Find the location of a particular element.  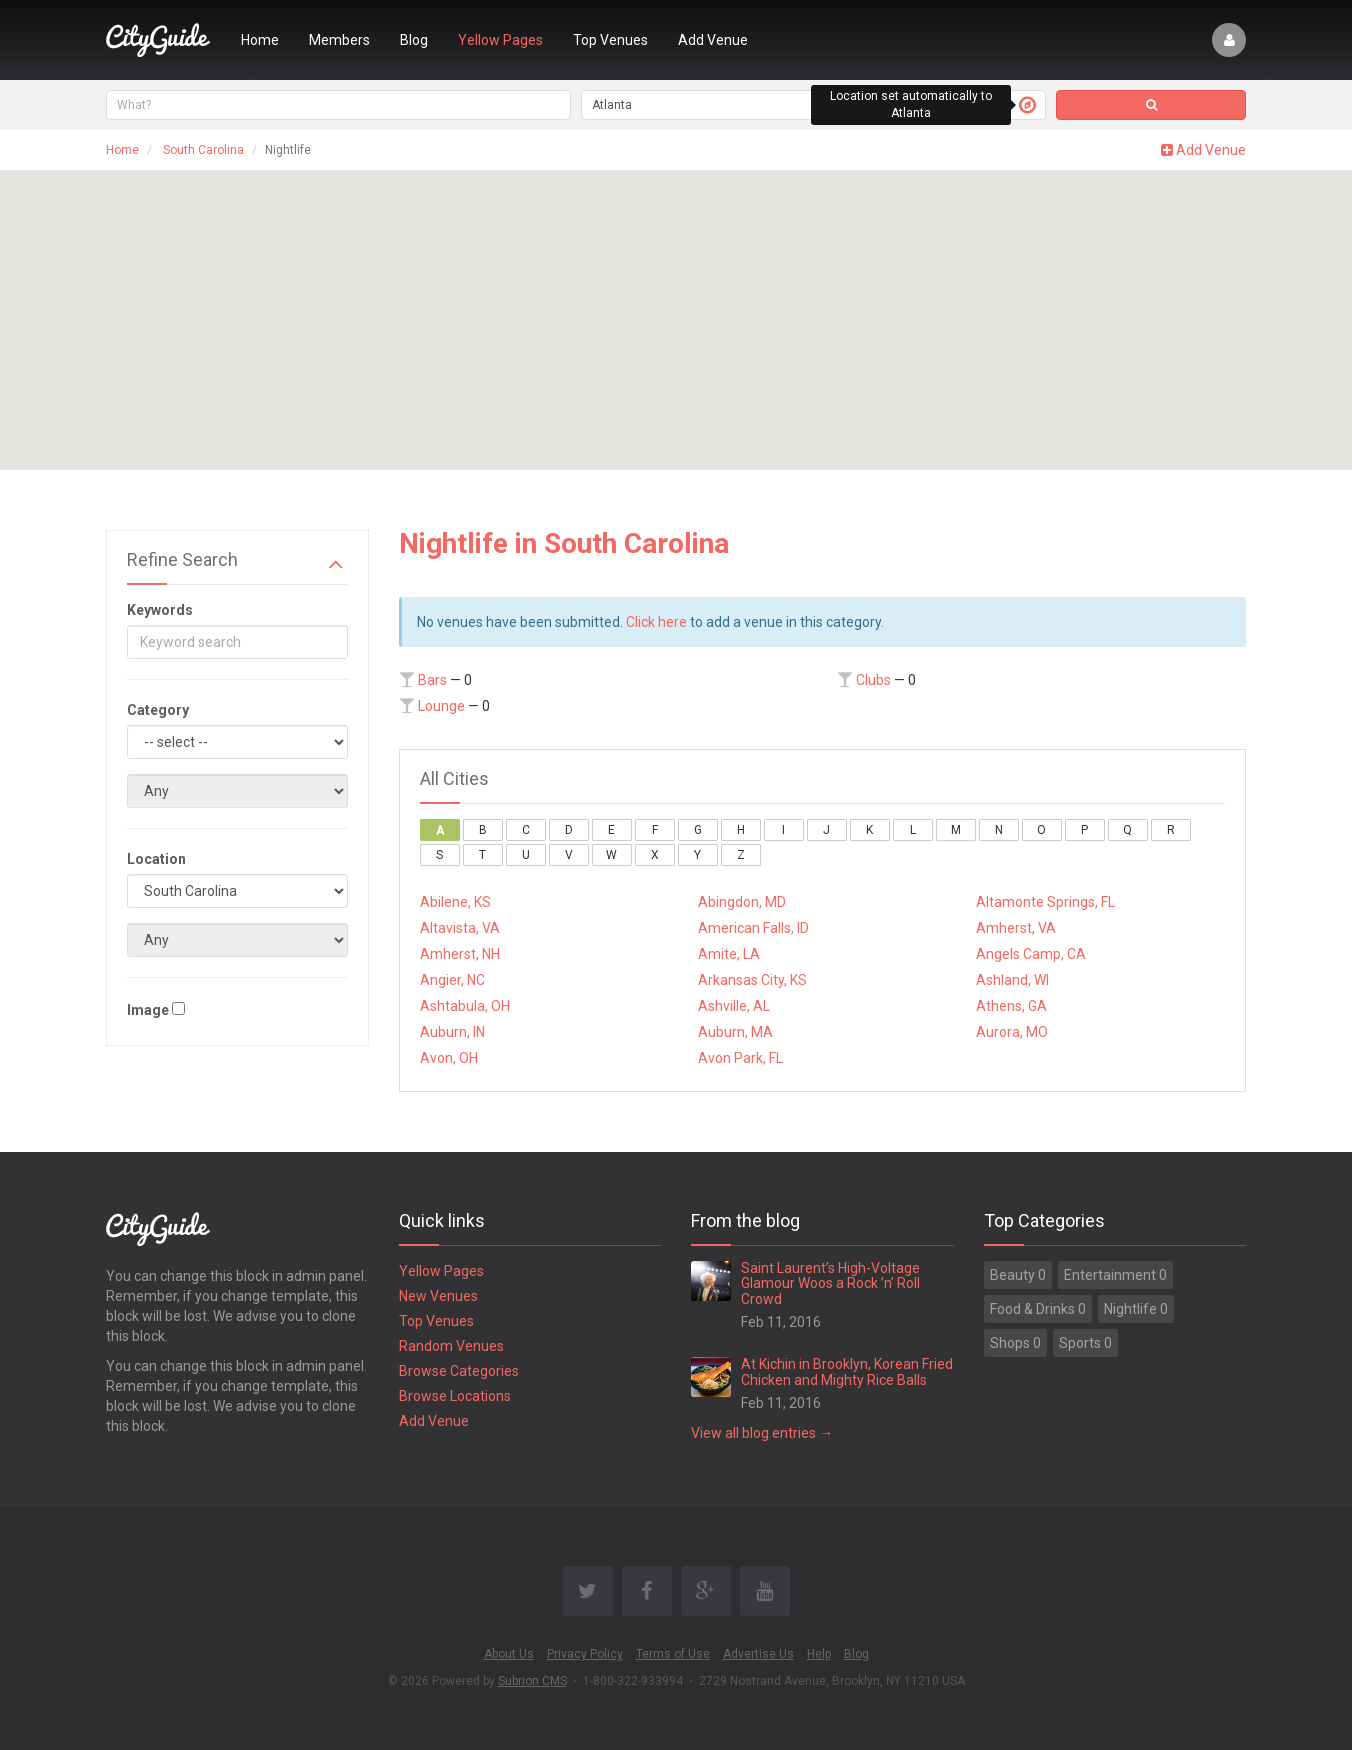

Browse Locations is located at coordinates (455, 1396).